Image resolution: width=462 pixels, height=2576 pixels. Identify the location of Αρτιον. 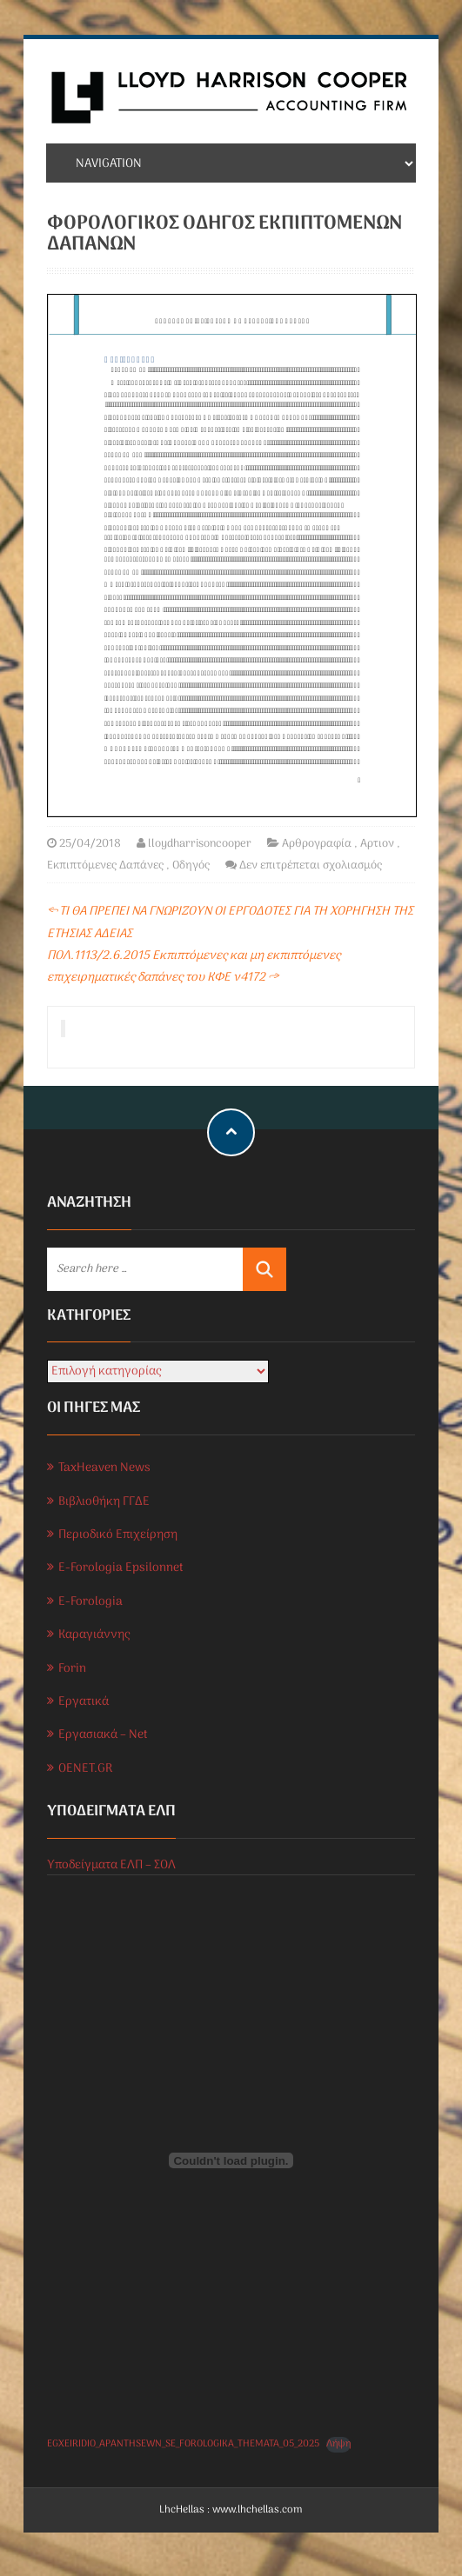
(377, 844).